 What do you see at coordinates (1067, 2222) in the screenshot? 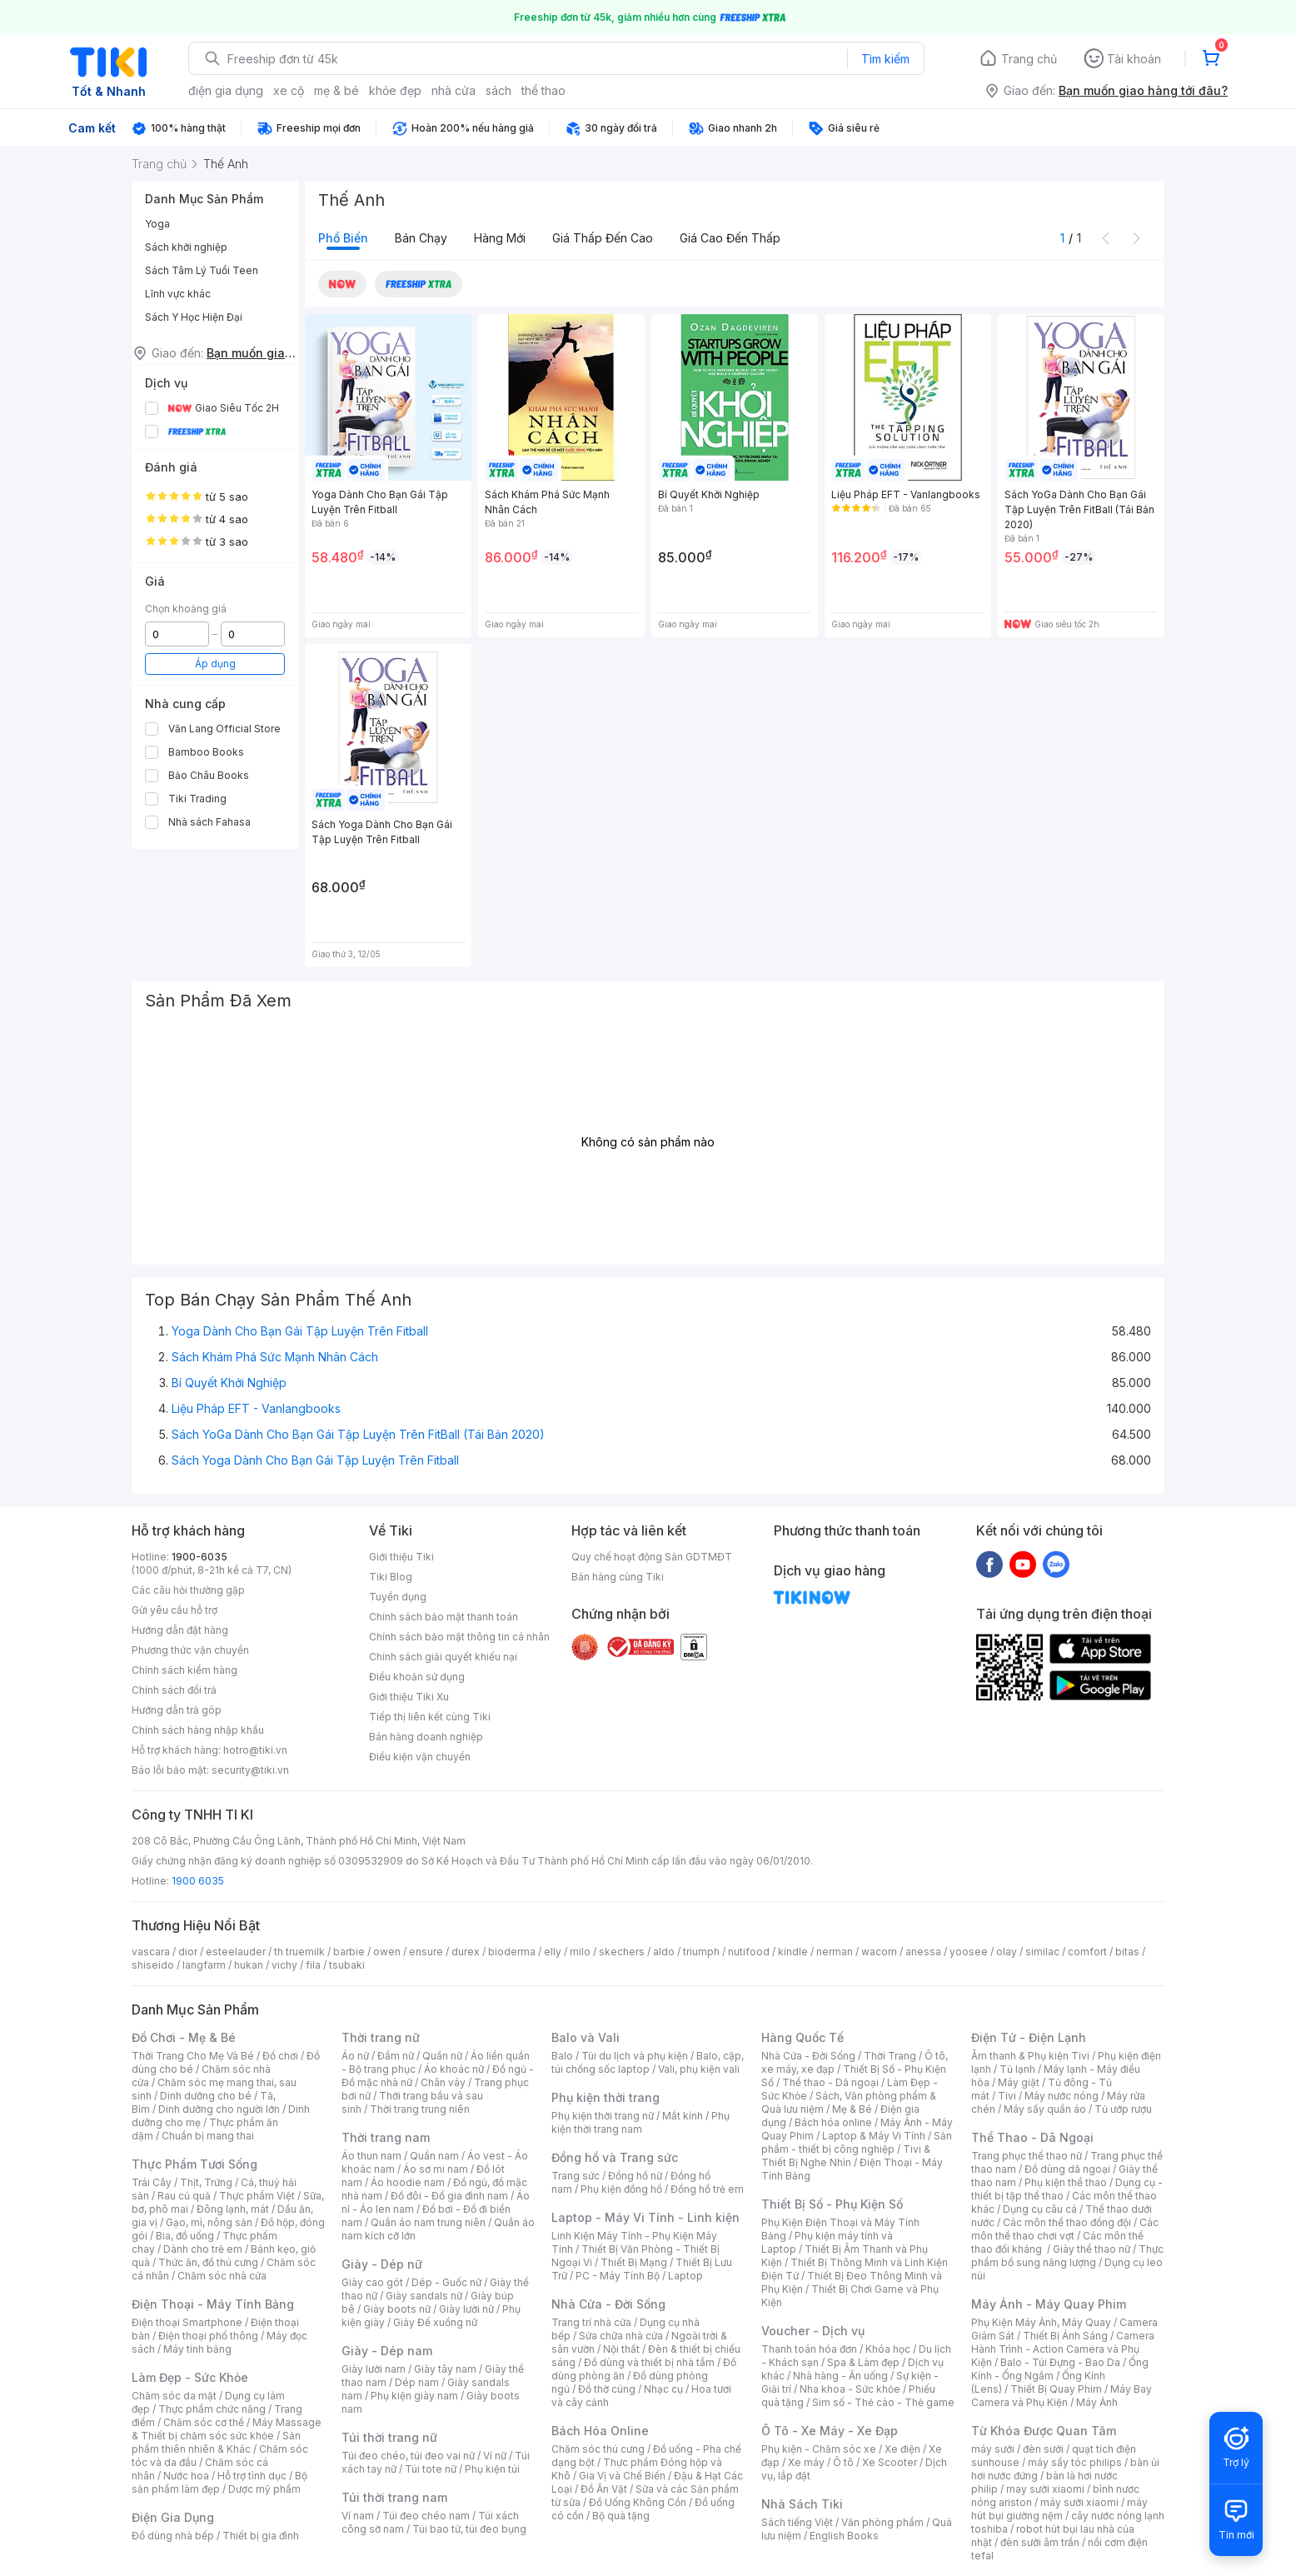
I see `Các môn thể thao đồng đội` at bounding box center [1067, 2222].